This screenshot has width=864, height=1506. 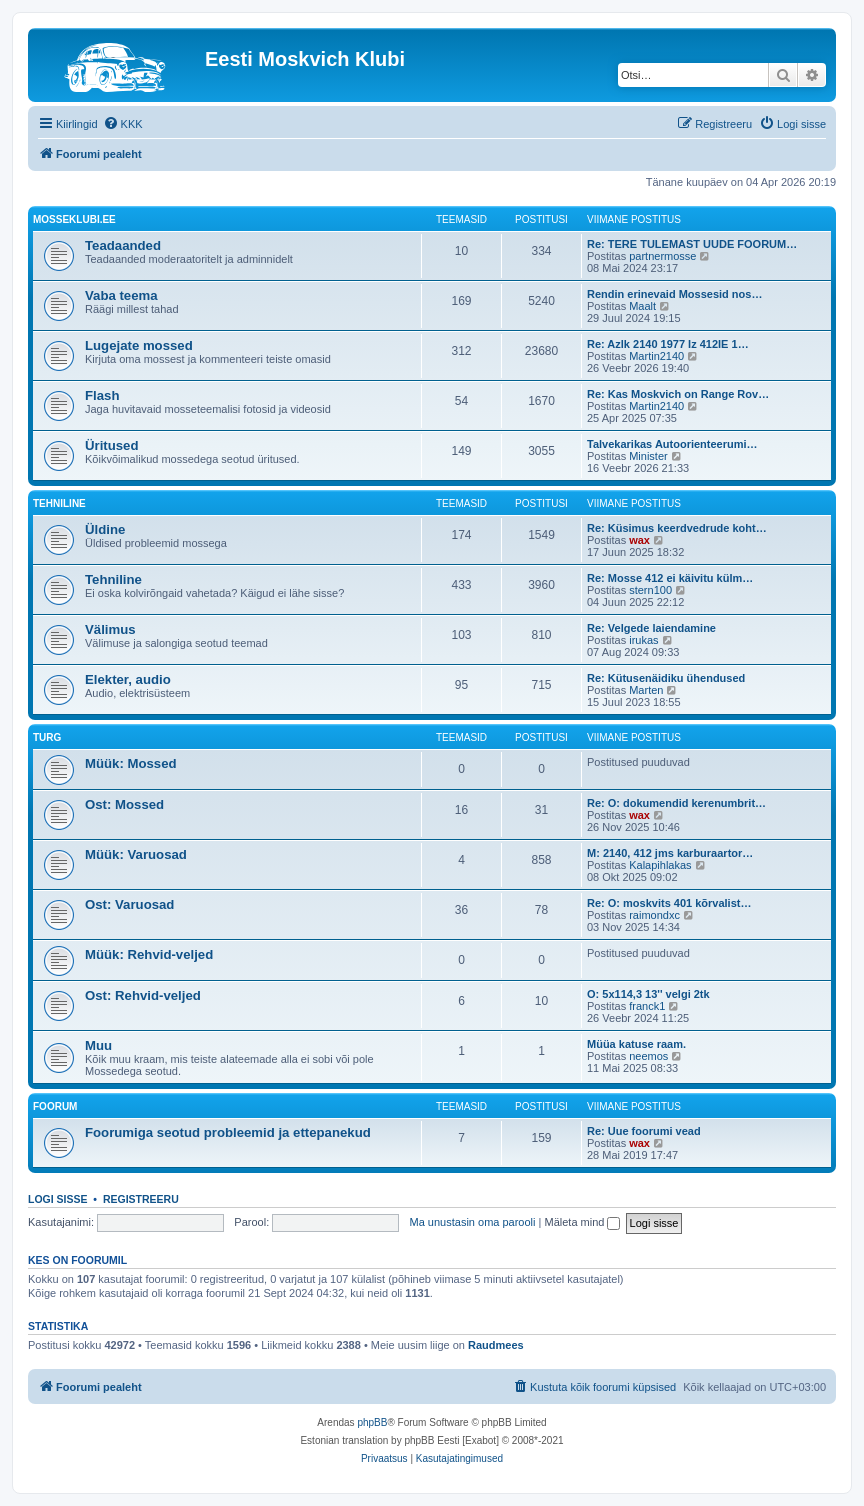 I want to click on Foorumiga seotud probleemid ja ettepanekud, so click(x=228, y=1132).